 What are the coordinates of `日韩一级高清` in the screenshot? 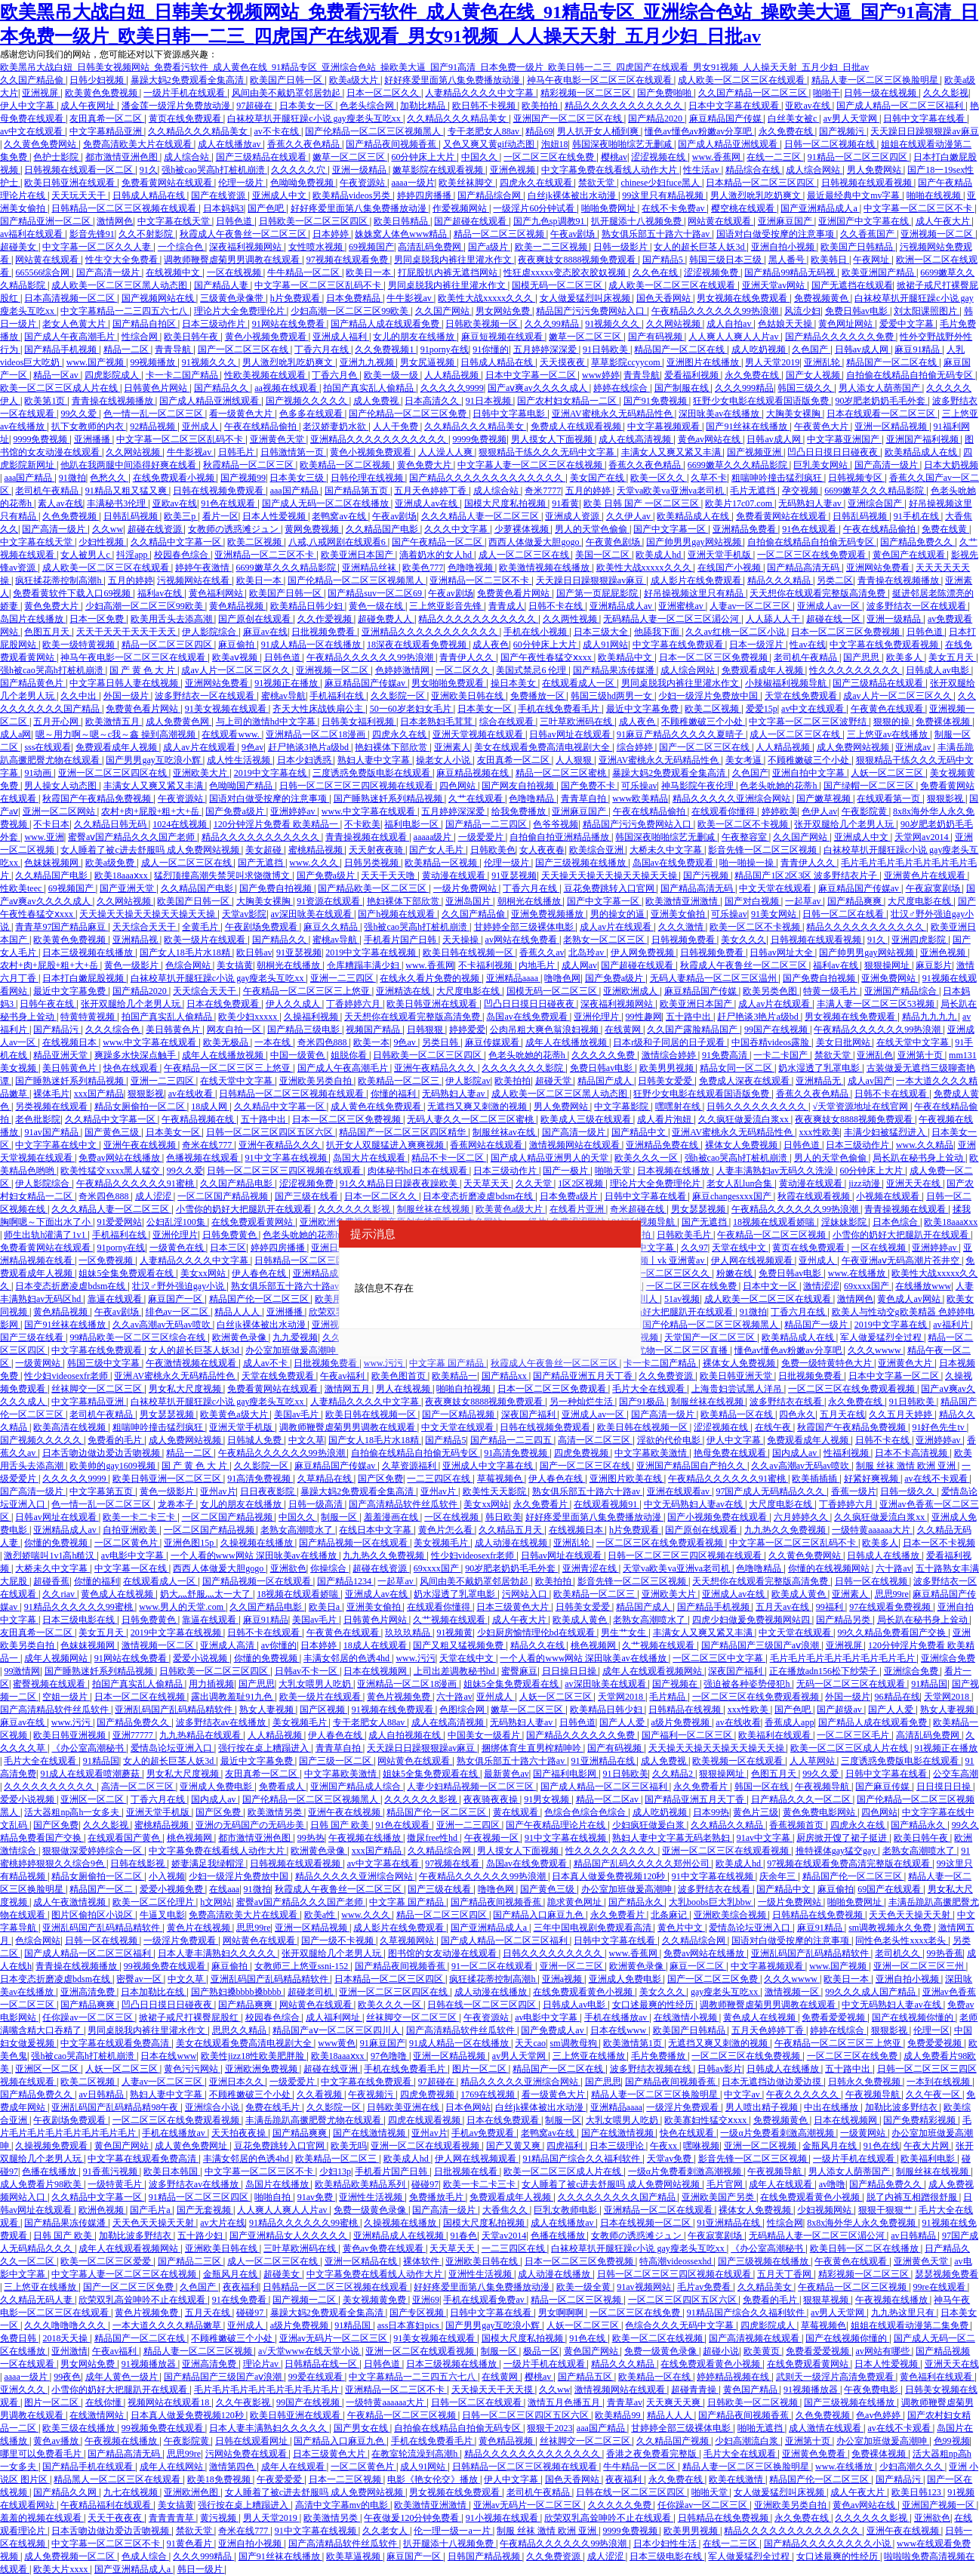 It's located at (316, 1504).